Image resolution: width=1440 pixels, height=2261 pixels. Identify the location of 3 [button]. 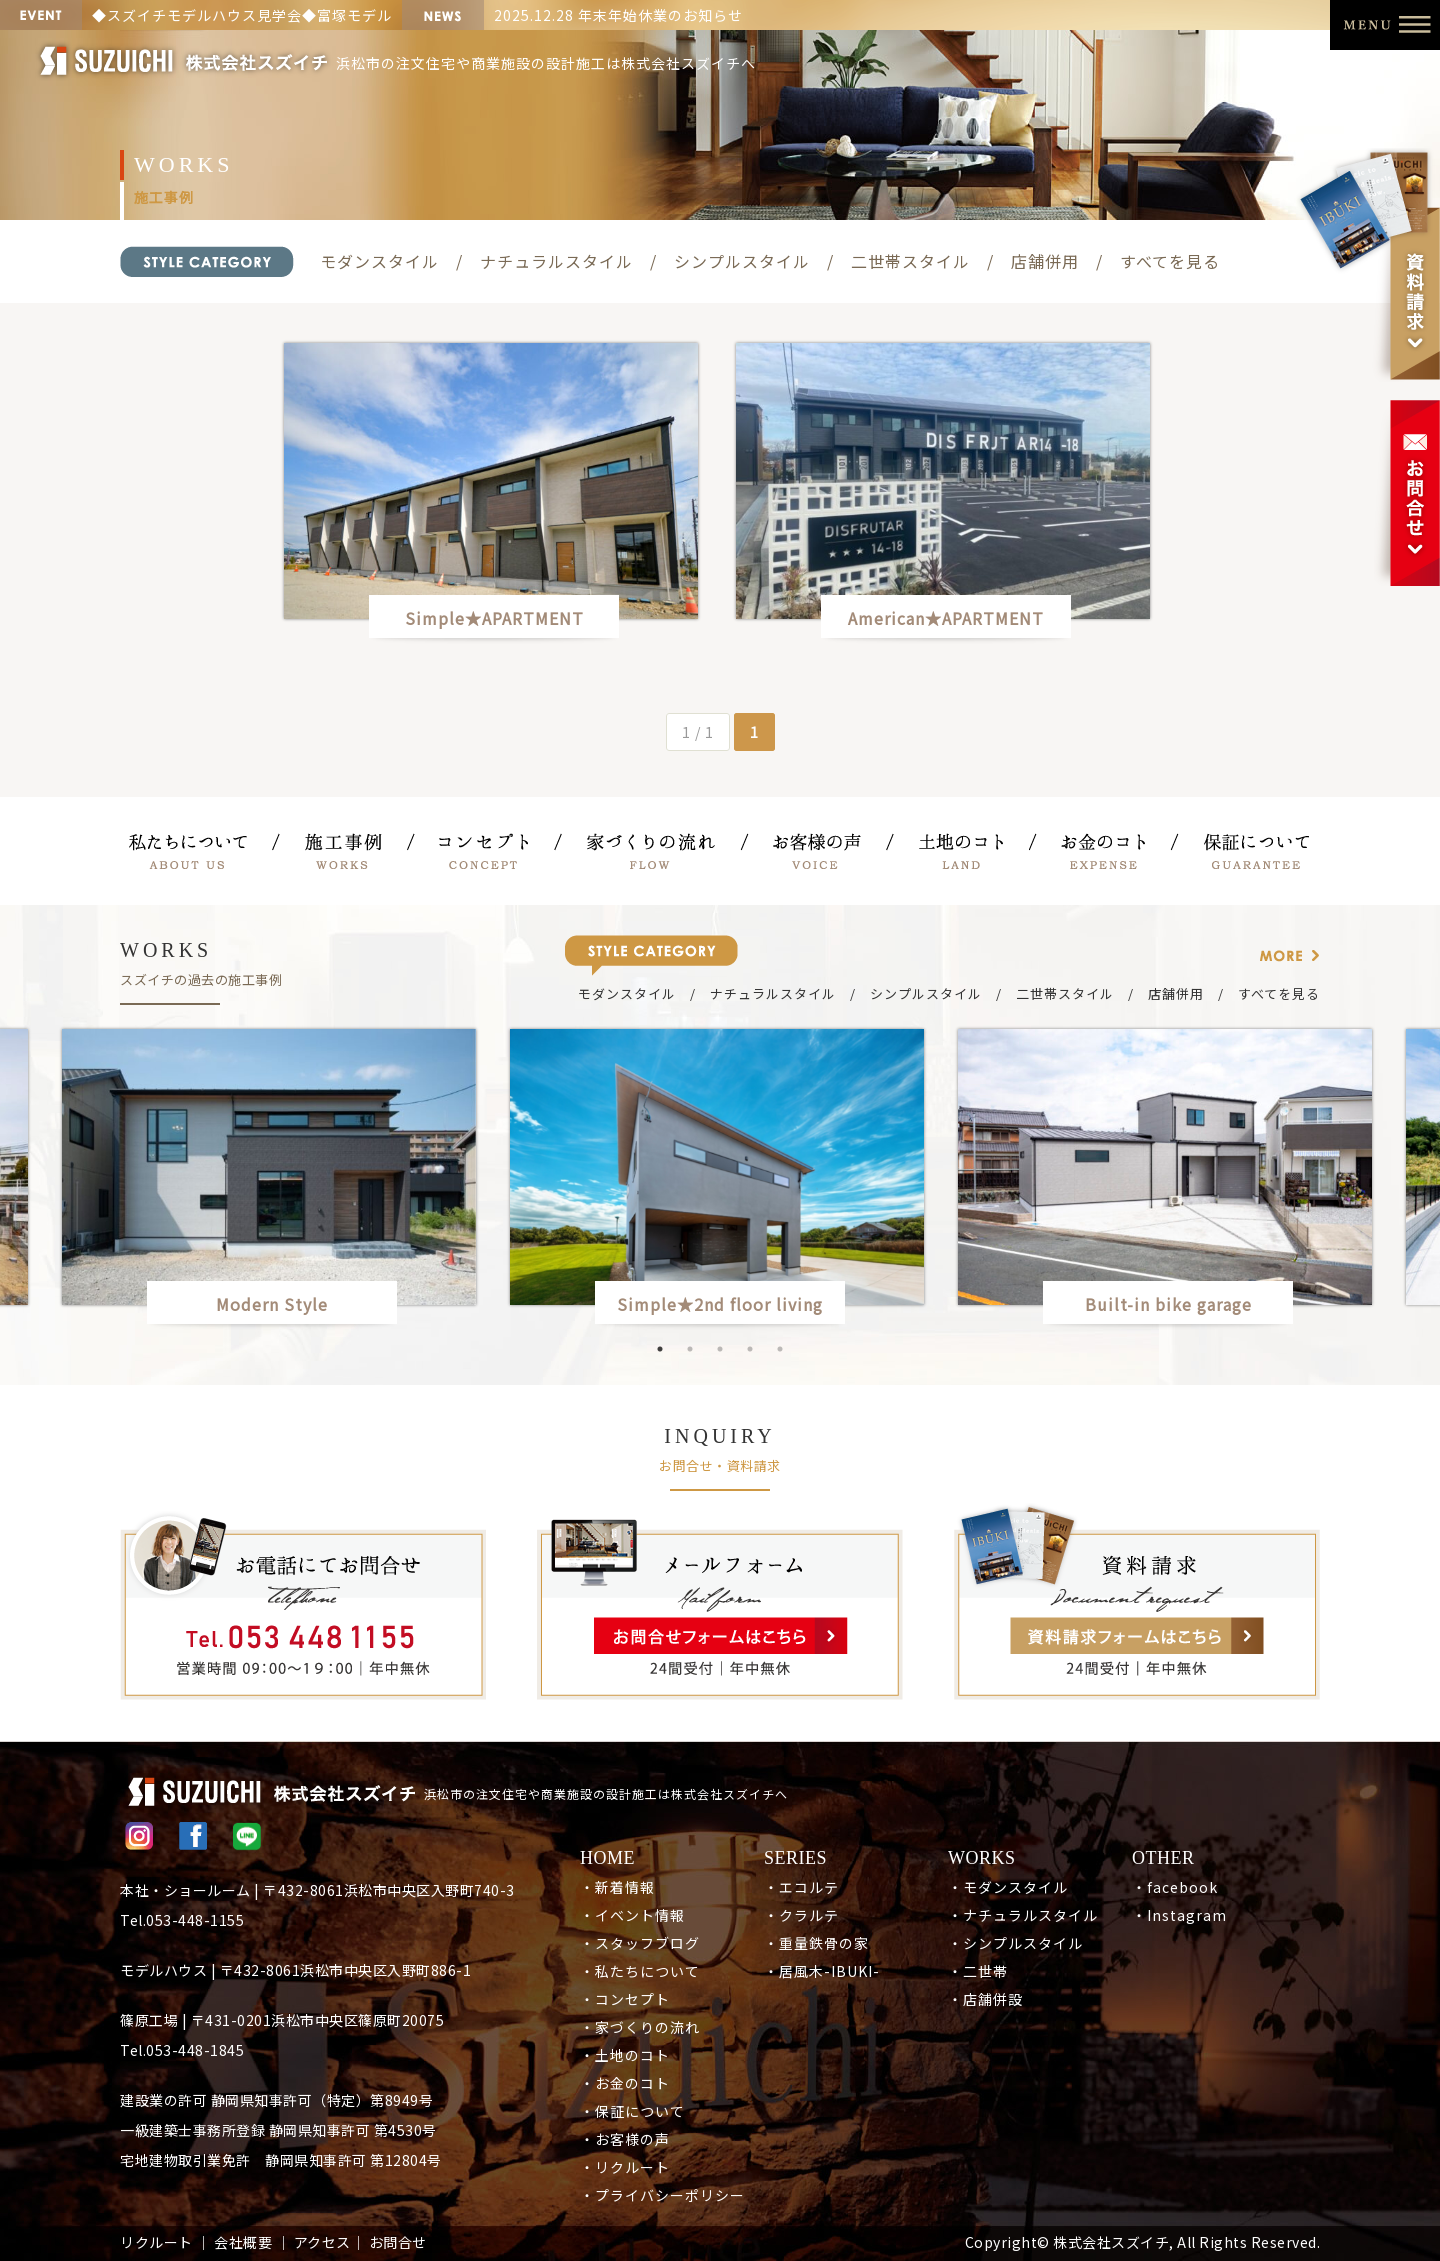
(720, 1349).